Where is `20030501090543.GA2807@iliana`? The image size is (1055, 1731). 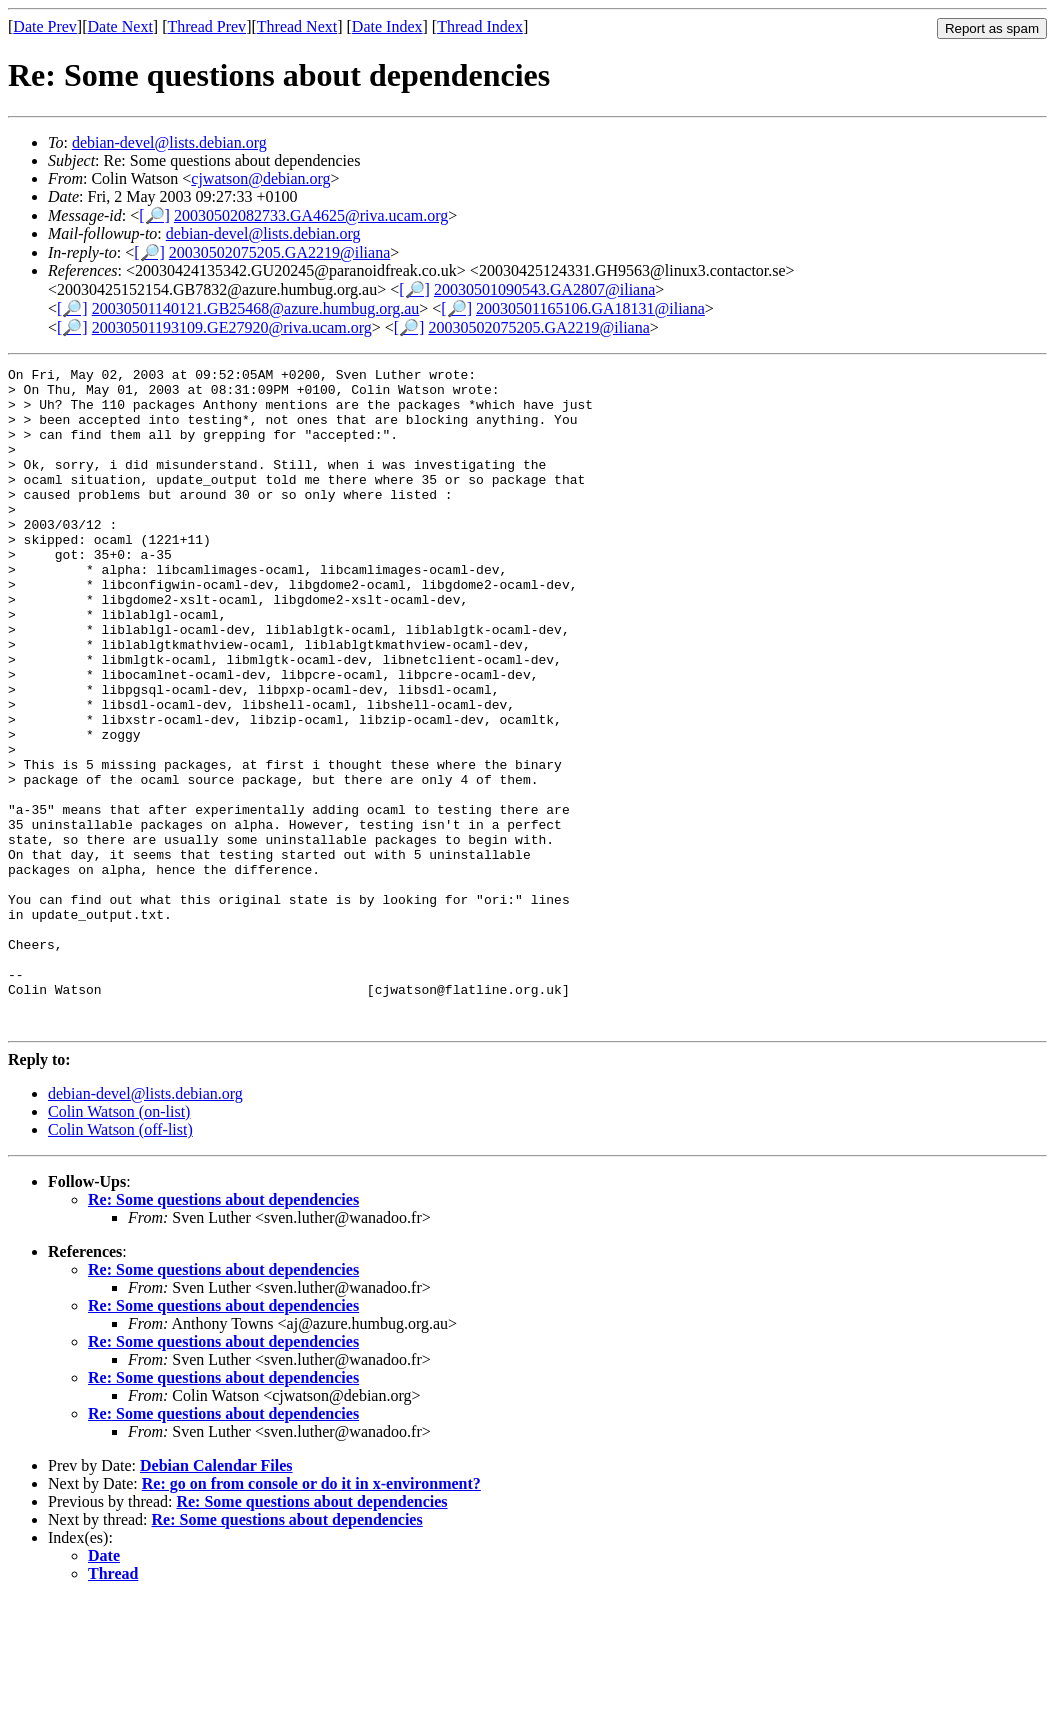 20030501090543.GA2807@iliana is located at coordinates (544, 289).